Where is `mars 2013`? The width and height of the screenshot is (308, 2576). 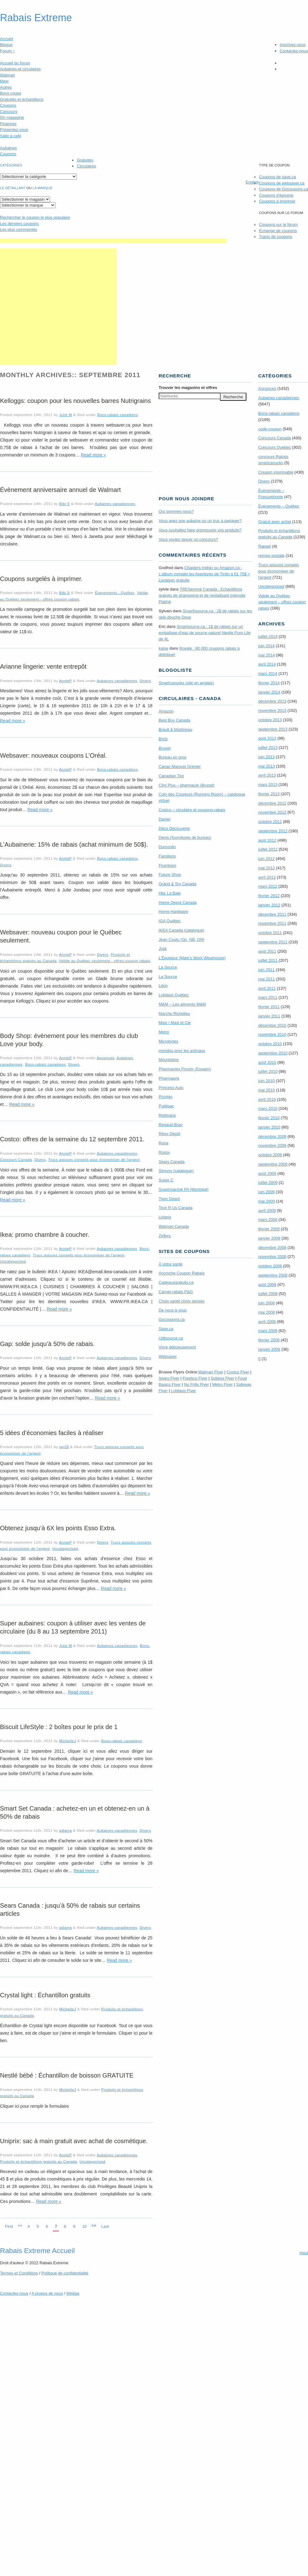 mars 2013 is located at coordinates (267, 784).